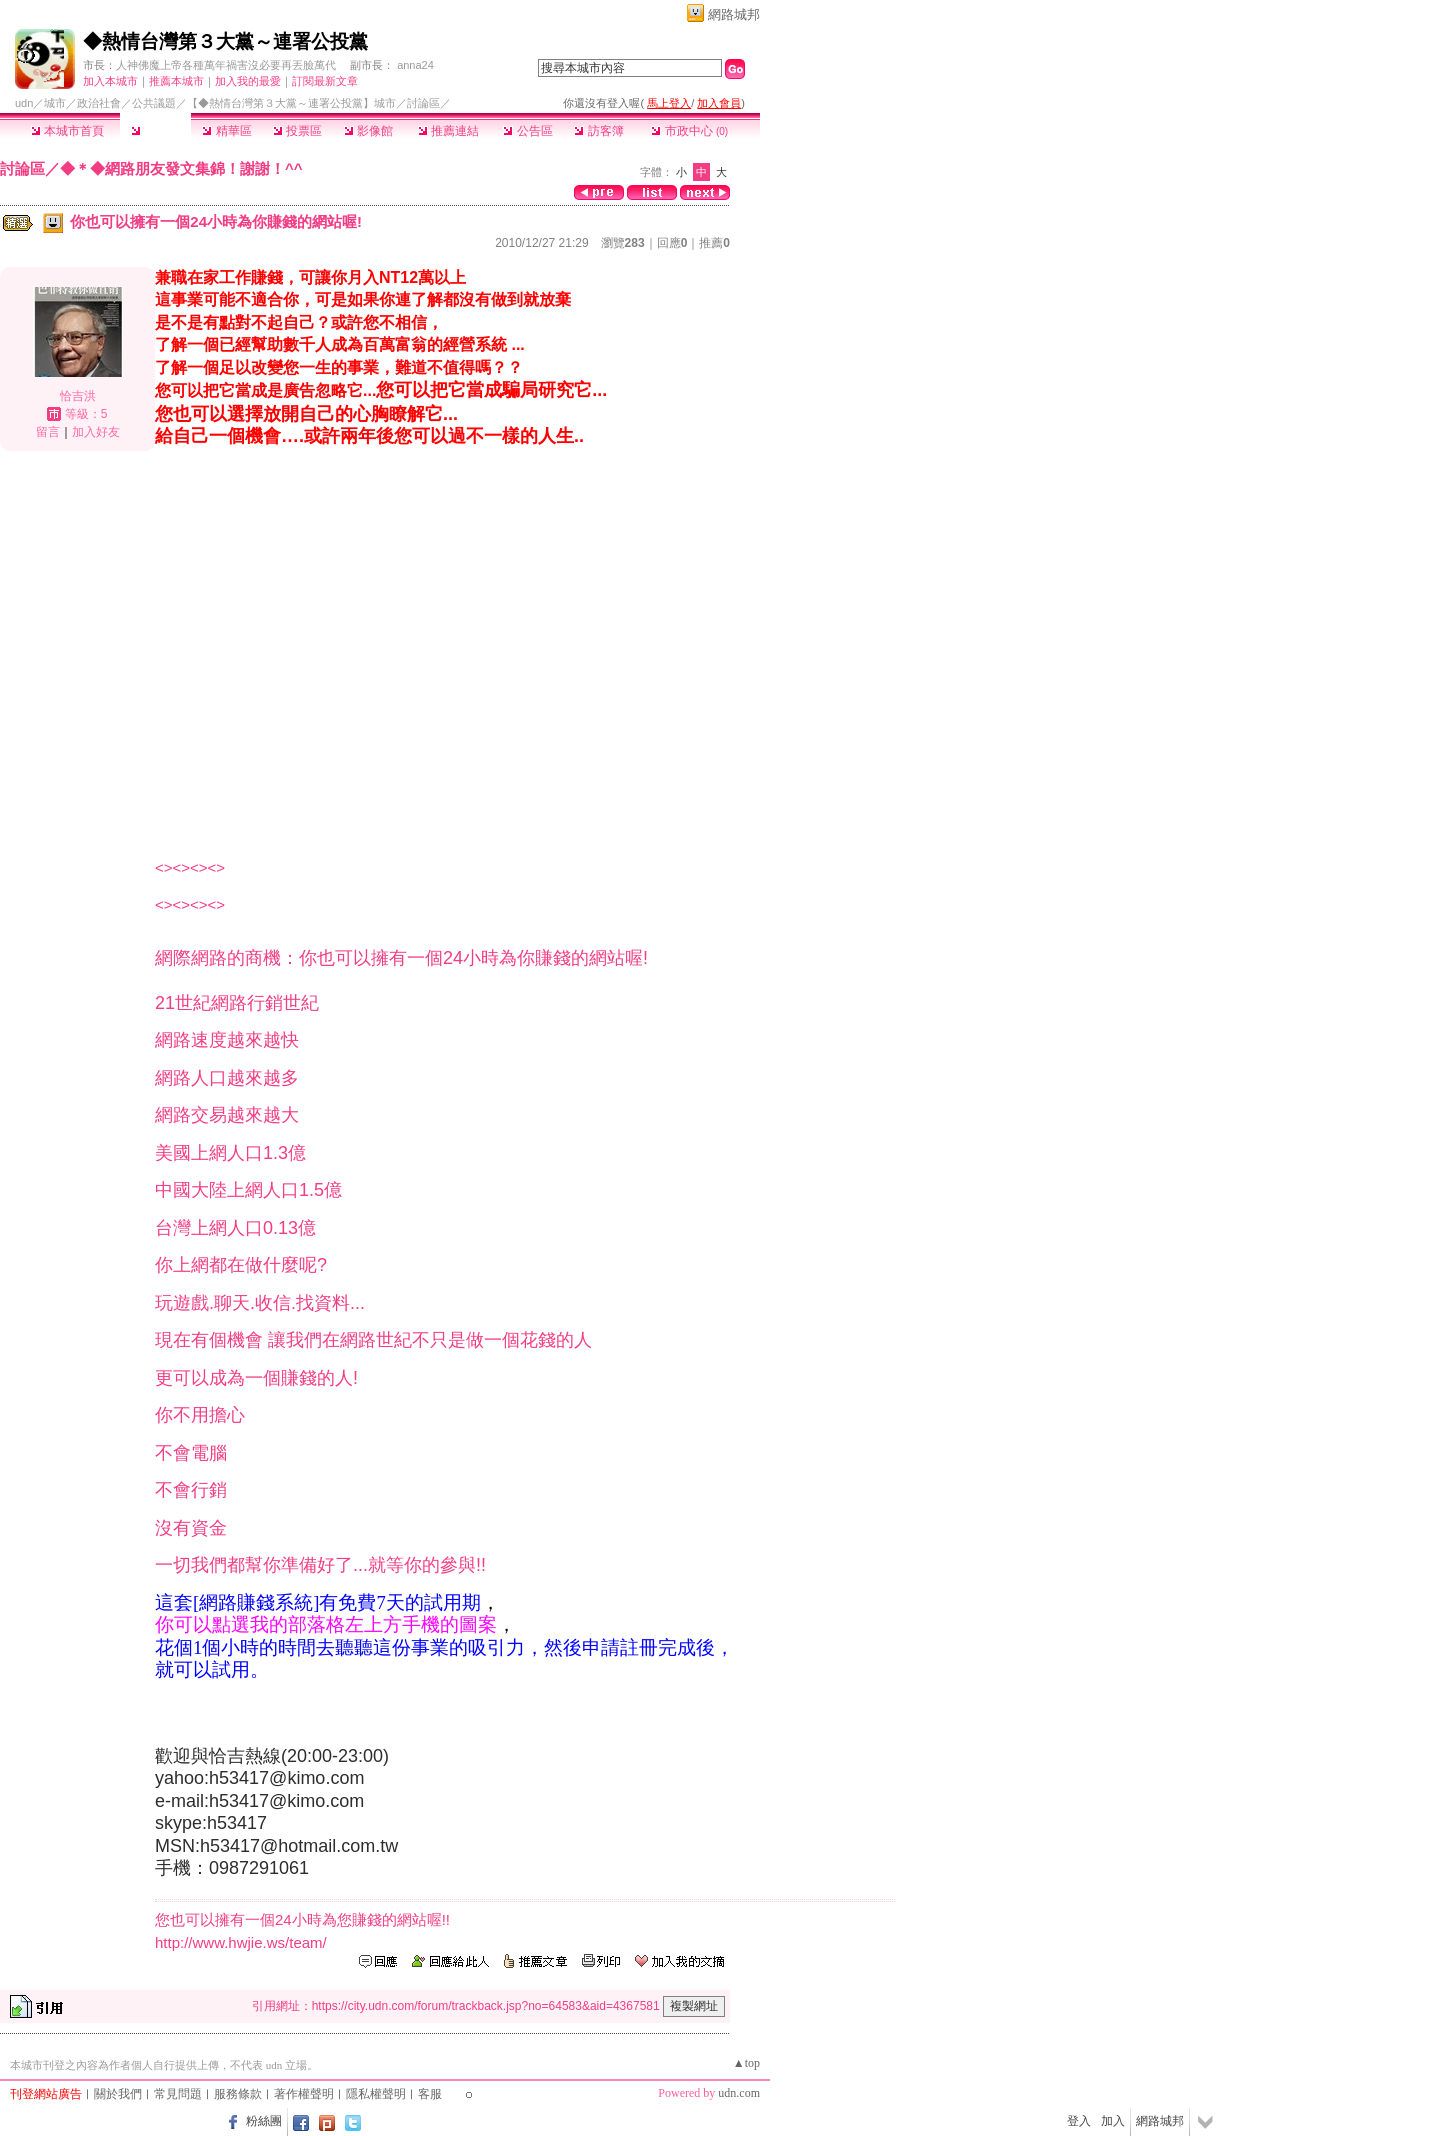 The height and width of the screenshot is (2136, 1440). I want to click on 加入, so click(1113, 2121).